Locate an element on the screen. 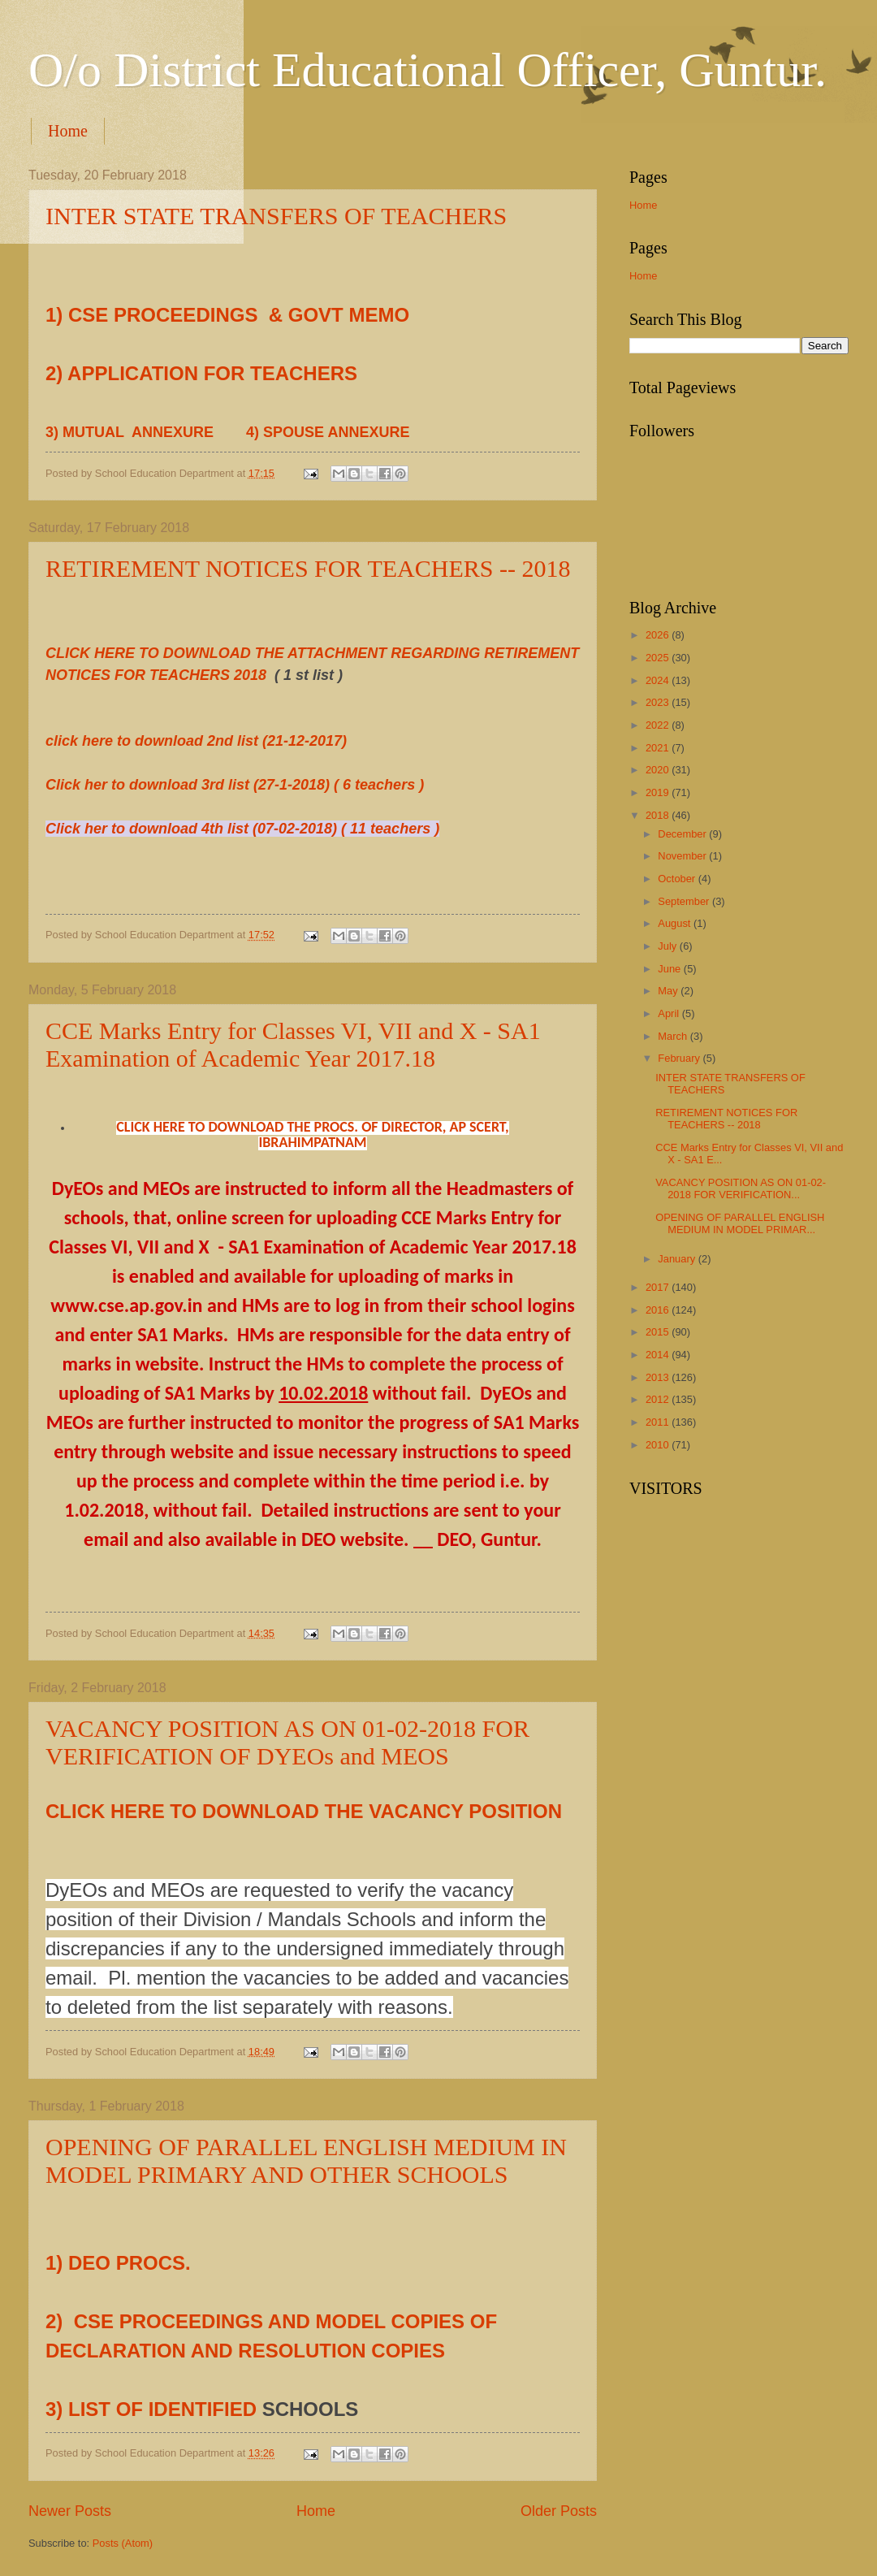  VACANCY POSITION AS ON 01-02-2018 FOR VERIFICATION OF DYEOs and MEOS is located at coordinates (287, 1742).